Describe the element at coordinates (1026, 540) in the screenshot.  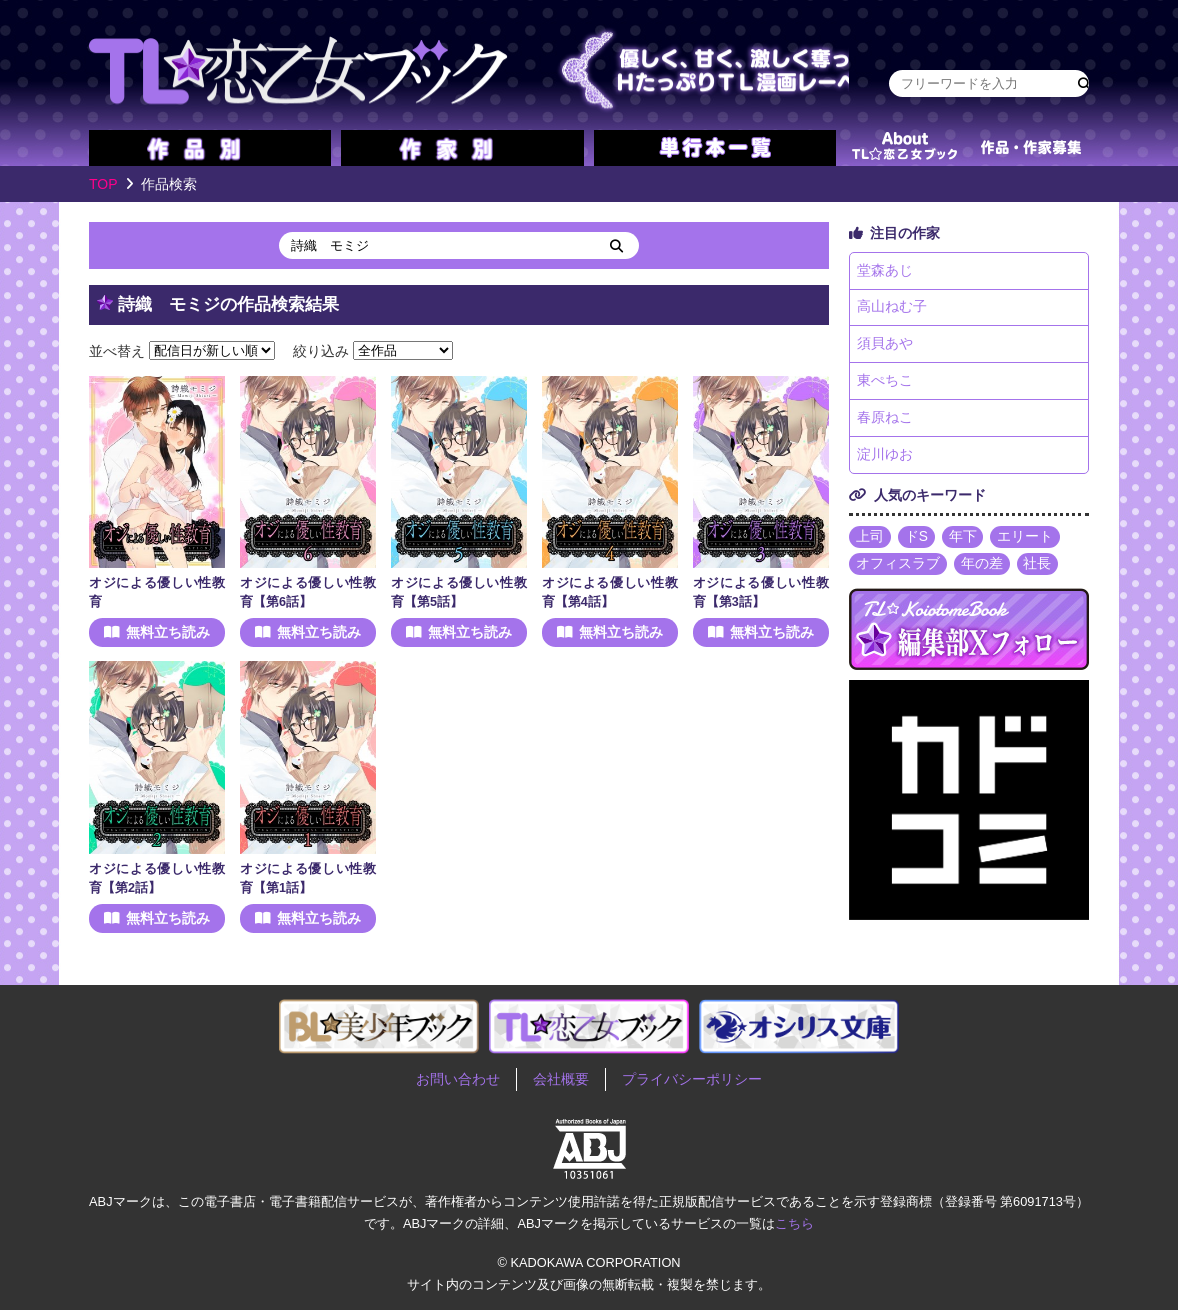
I see `エリート` at that location.